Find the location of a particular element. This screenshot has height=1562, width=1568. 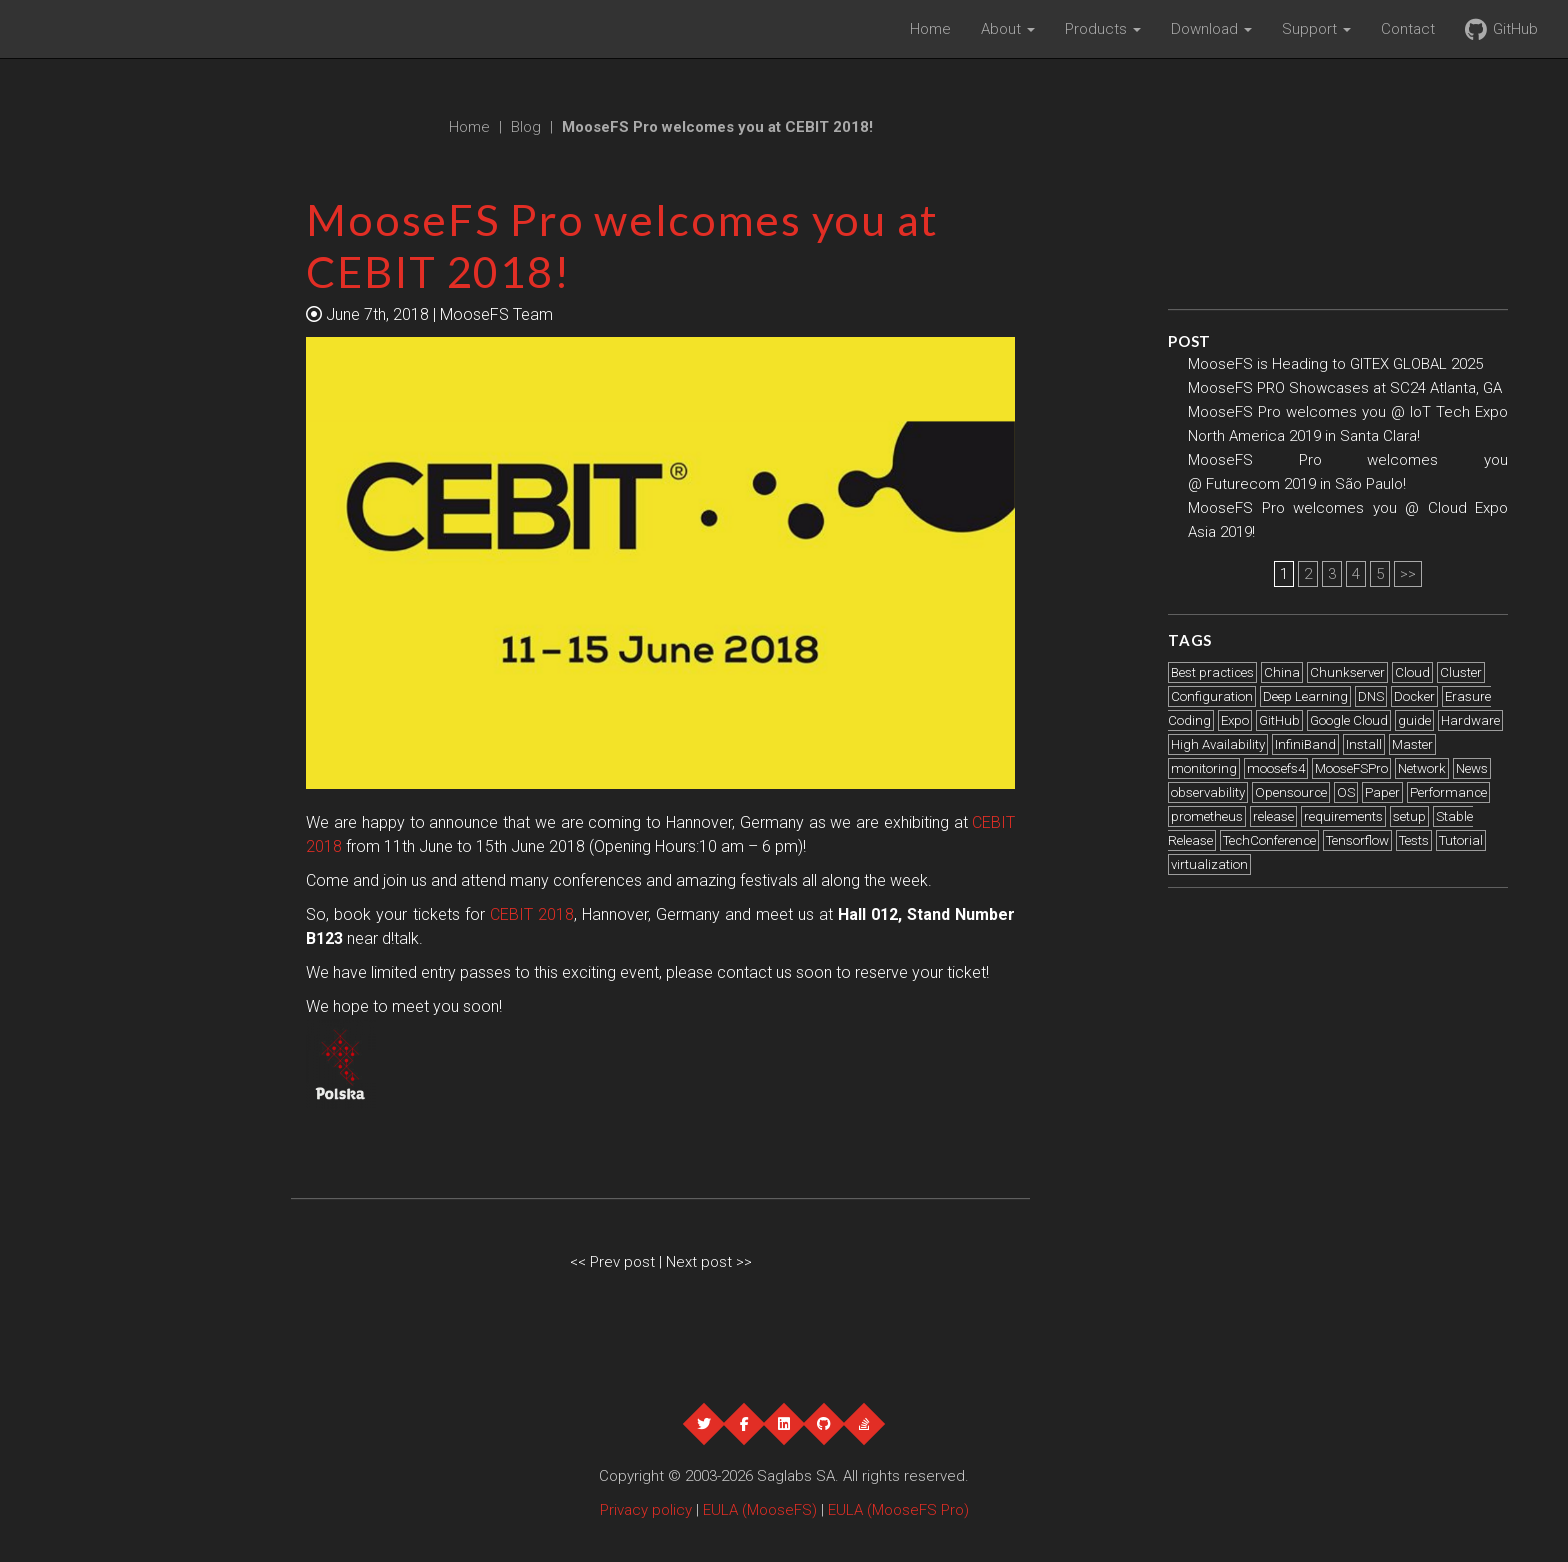

prometheus [prometheus (1 item)] is located at coordinates (1207, 816).